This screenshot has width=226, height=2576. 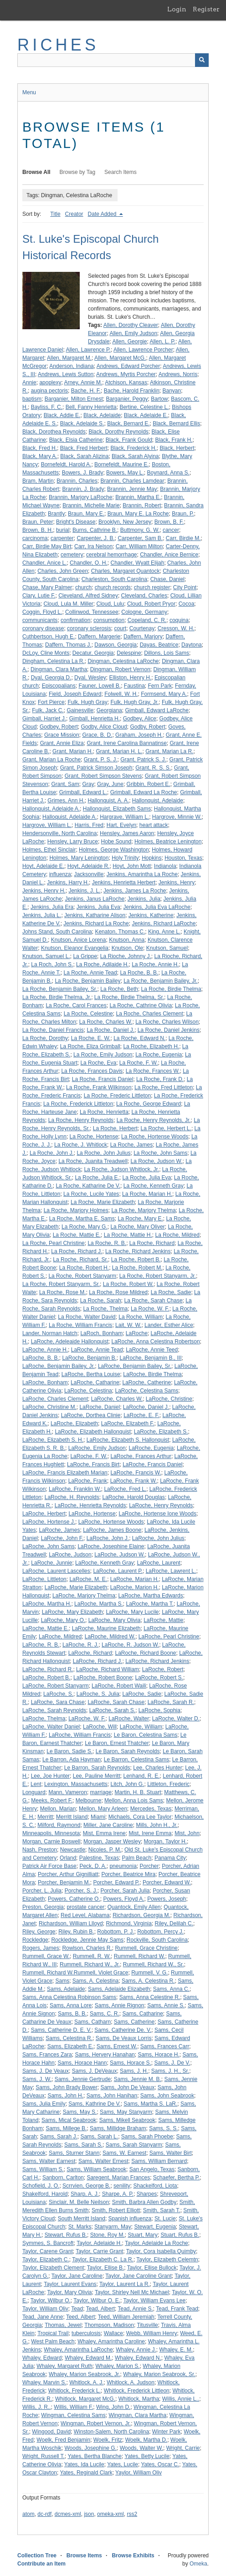 What do you see at coordinates (157, 1768) in the screenshot?
I see `Lee, Charles Hunter` at bounding box center [157, 1768].